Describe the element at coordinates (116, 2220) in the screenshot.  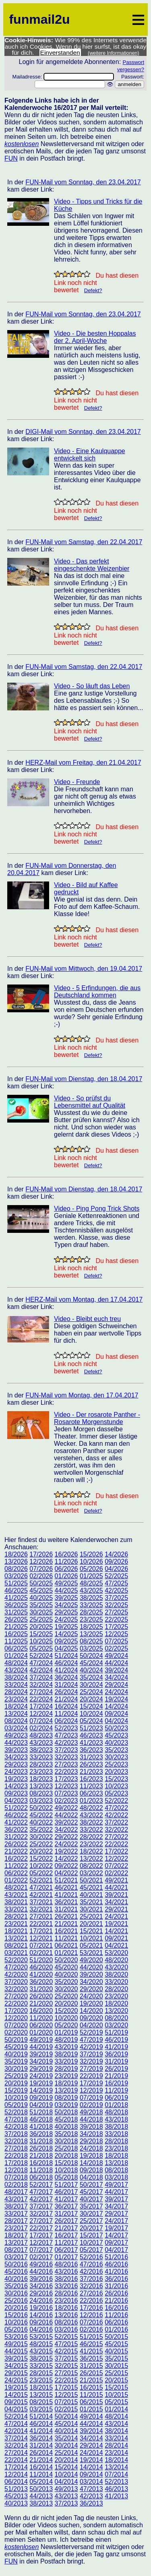
I see `24/2017` at that location.